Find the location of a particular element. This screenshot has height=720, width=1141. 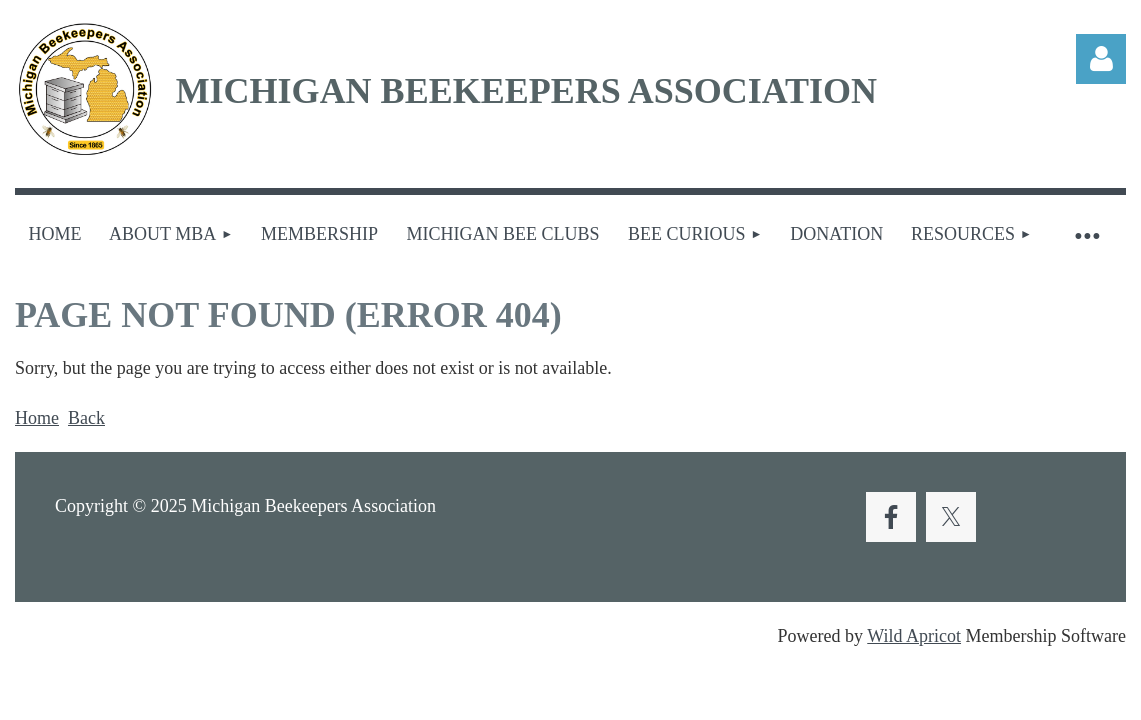

Wild Apricot is located at coordinates (914, 636).